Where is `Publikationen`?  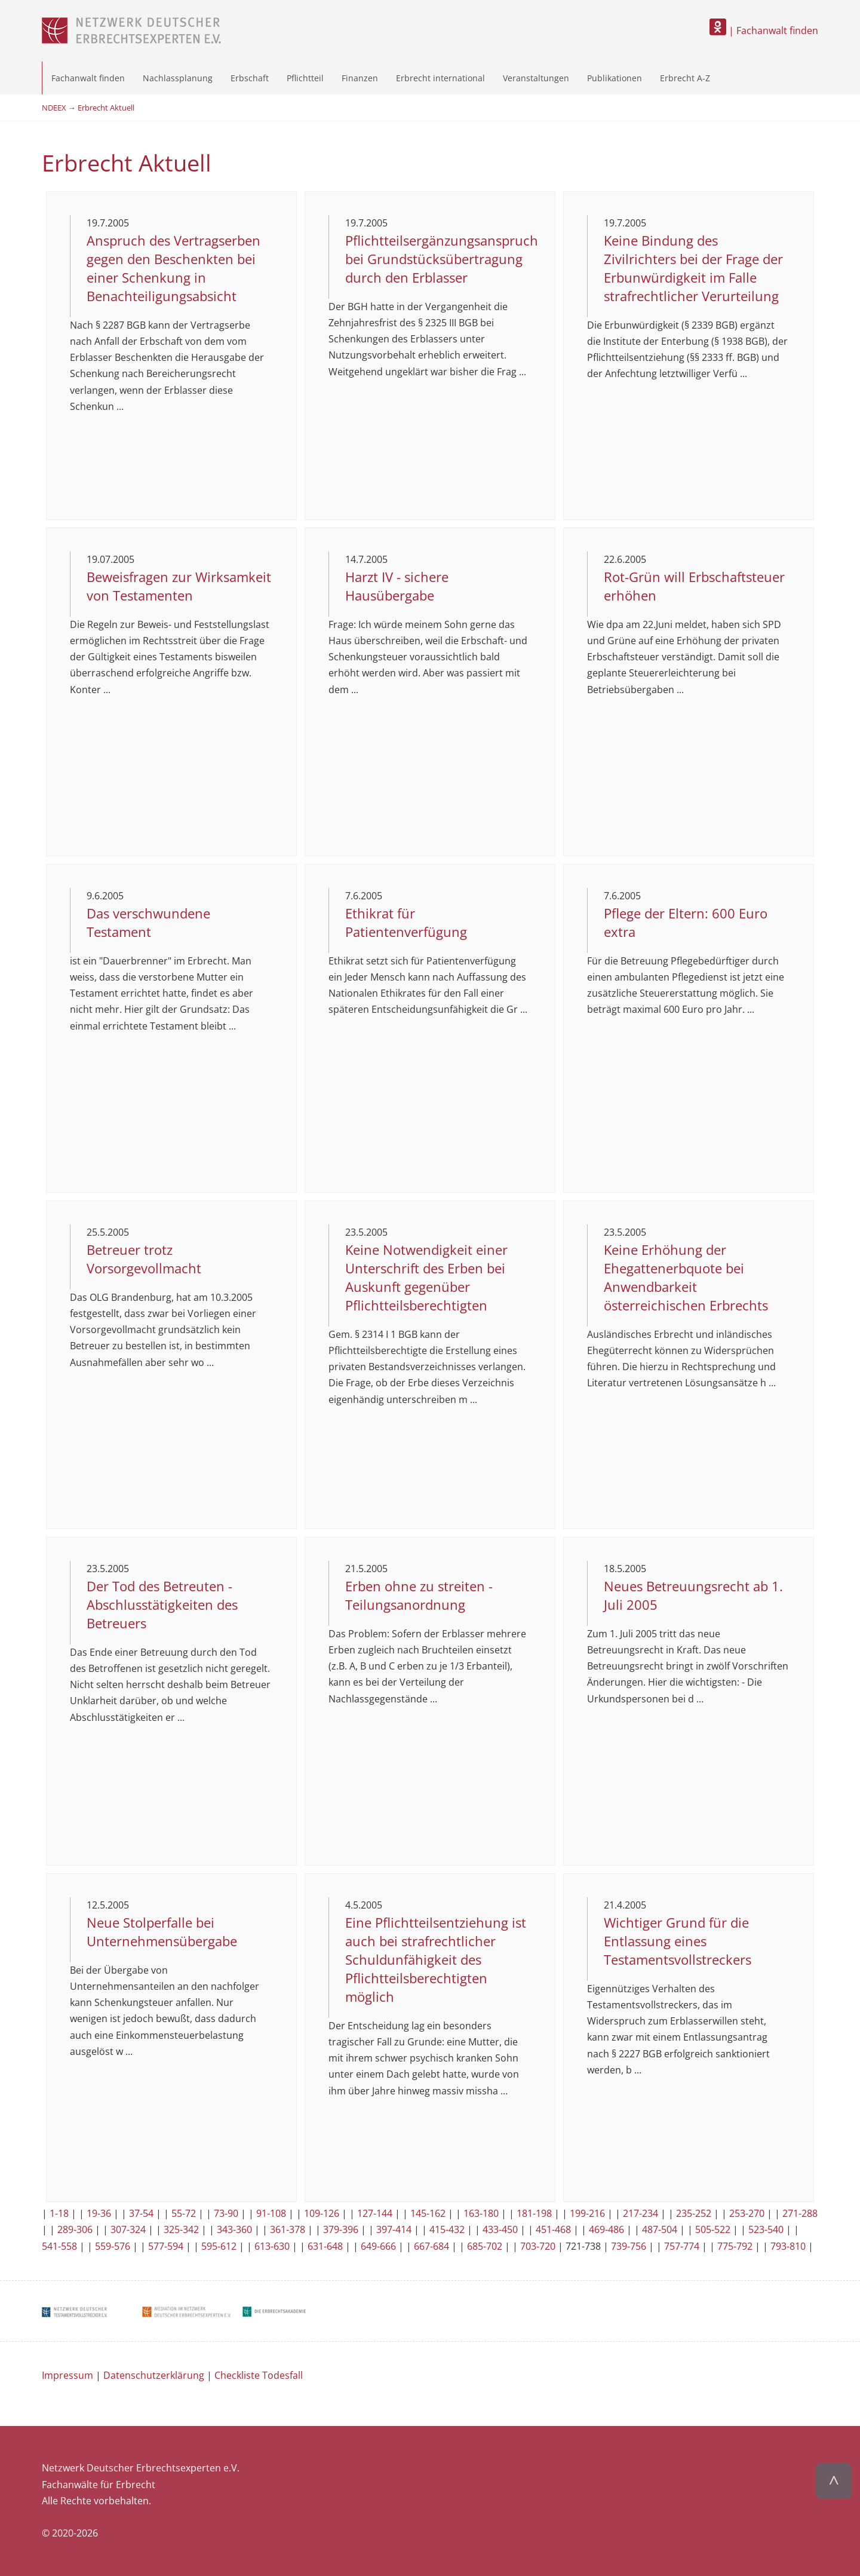 Publikationen is located at coordinates (614, 78).